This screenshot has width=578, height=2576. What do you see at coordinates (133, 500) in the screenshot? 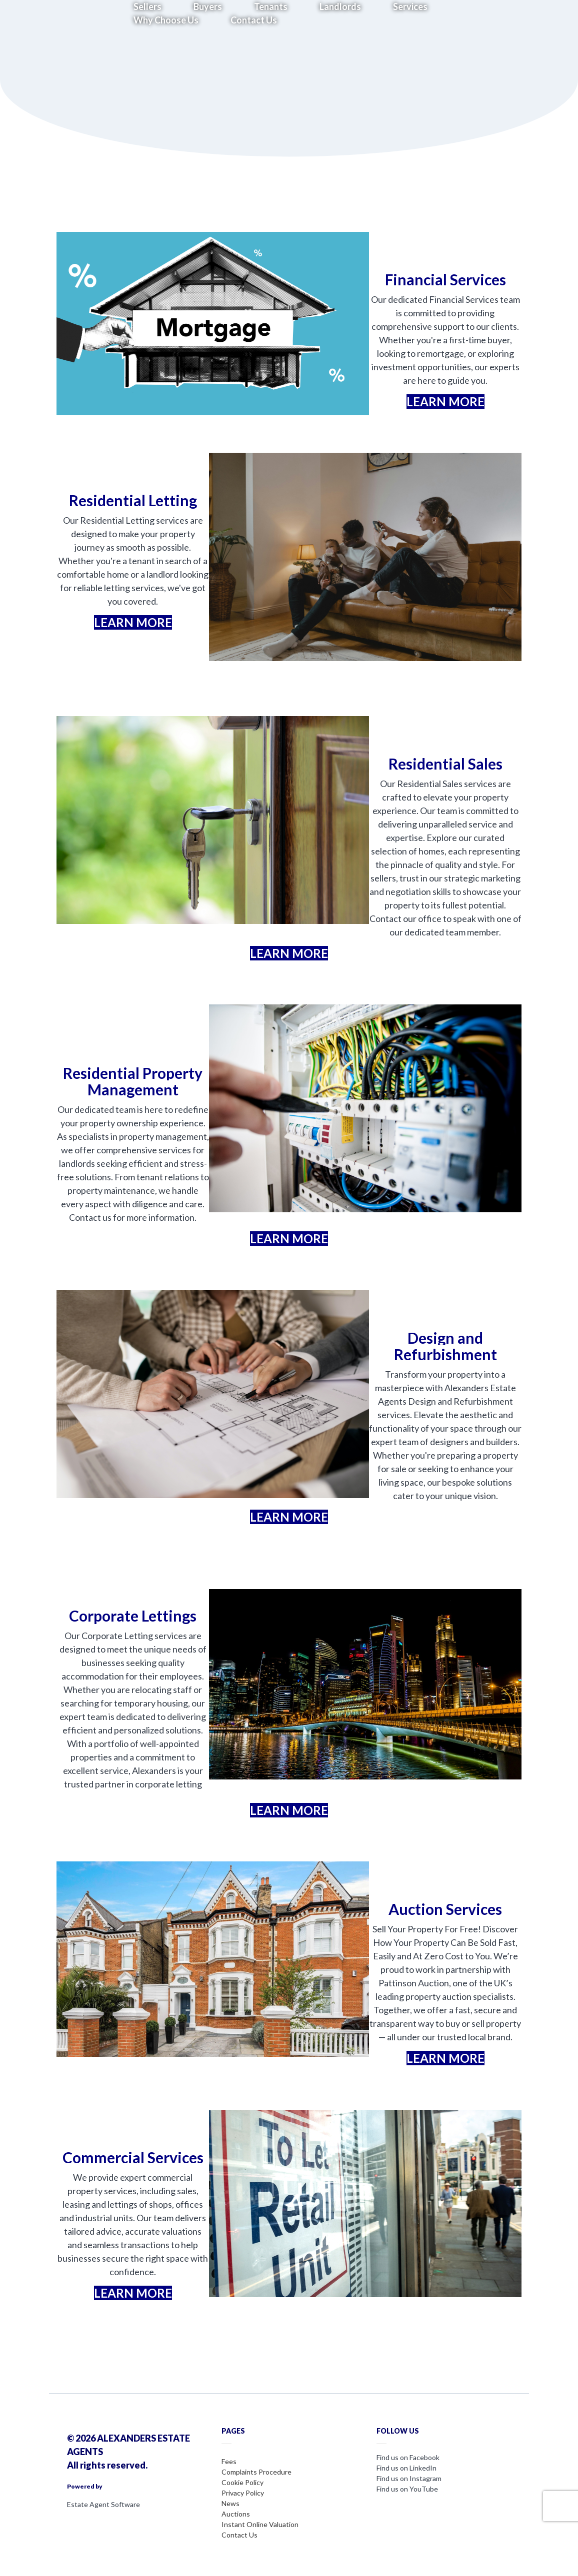
I see `Residential Letting` at bounding box center [133, 500].